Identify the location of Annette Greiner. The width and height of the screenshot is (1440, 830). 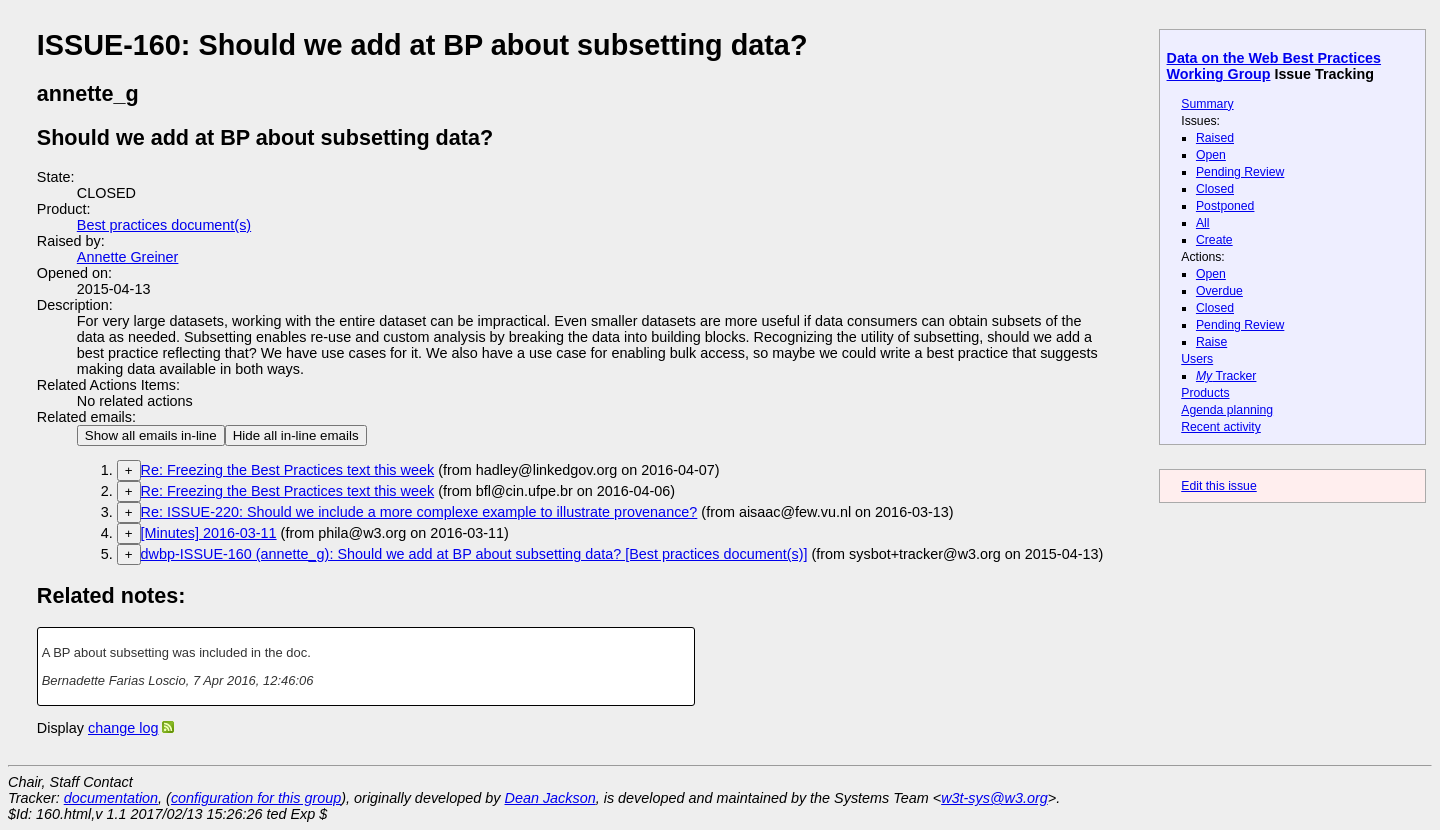
(128, 257).